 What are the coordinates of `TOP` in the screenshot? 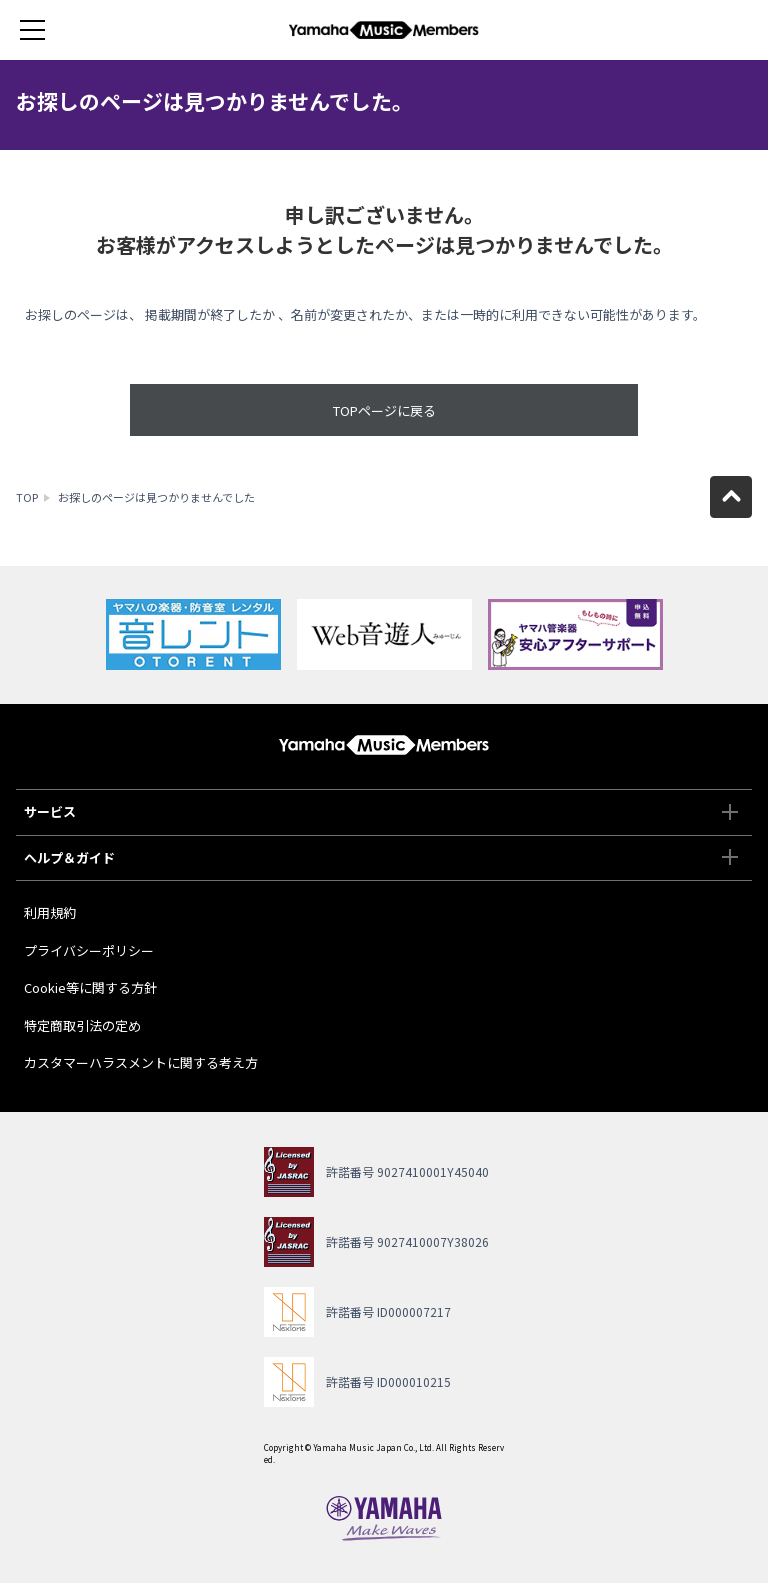 It's located at (27, 497).